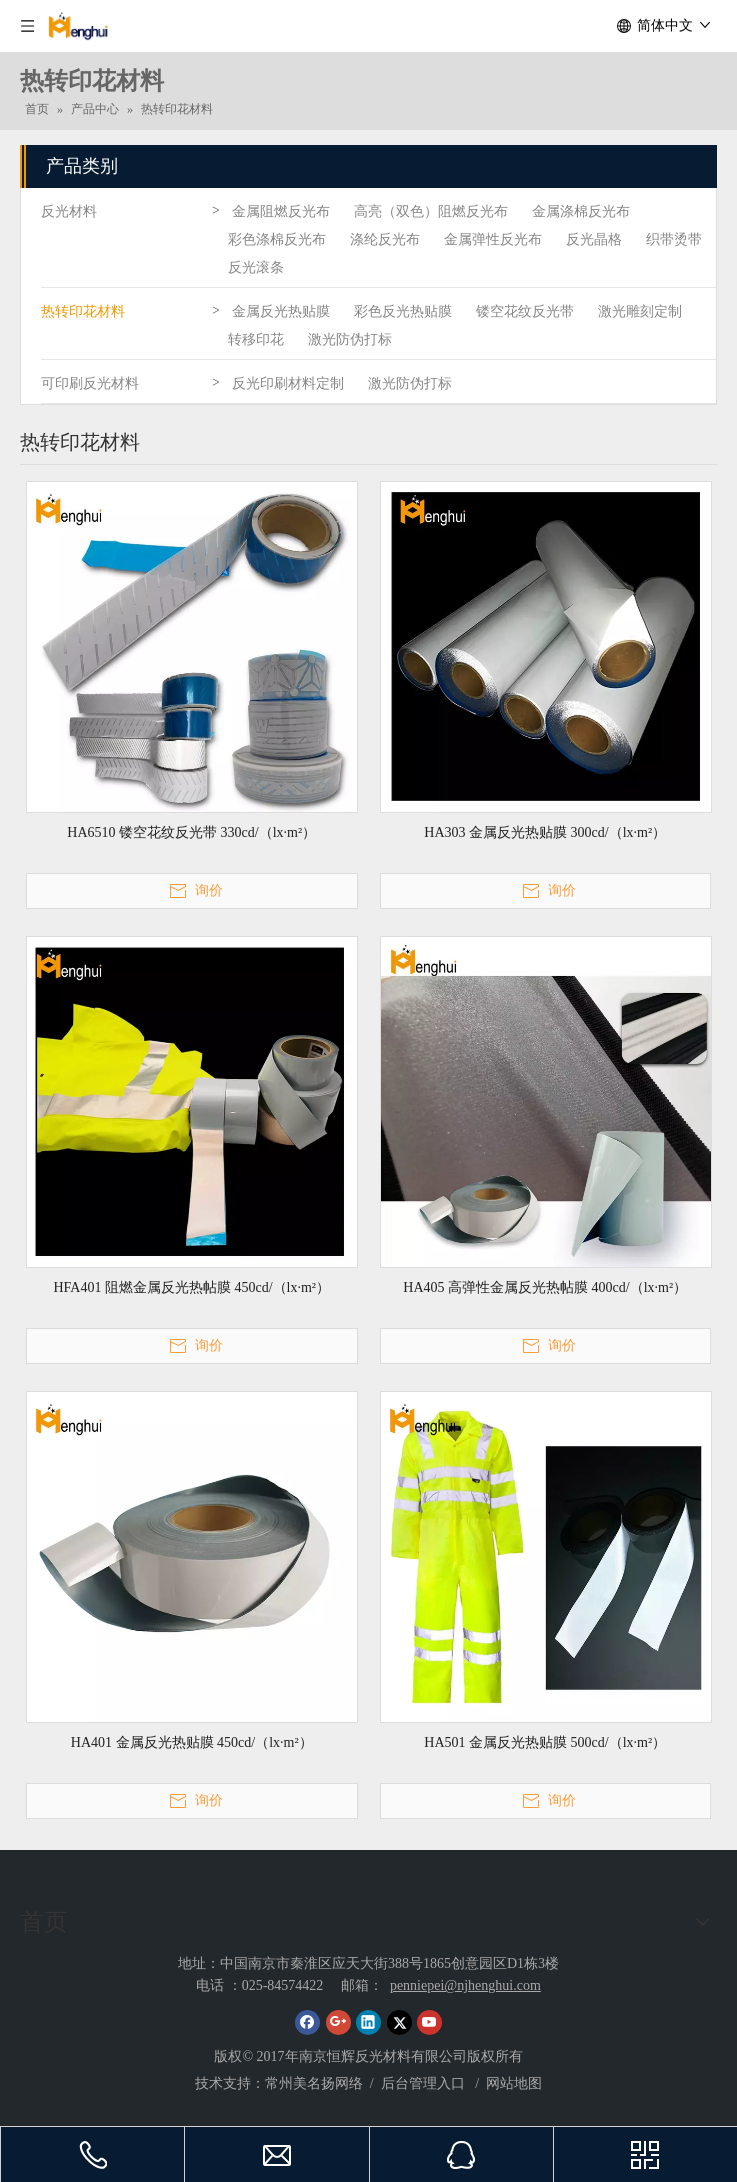  I want to click on 金属弹性反光布, so click(493, 239).